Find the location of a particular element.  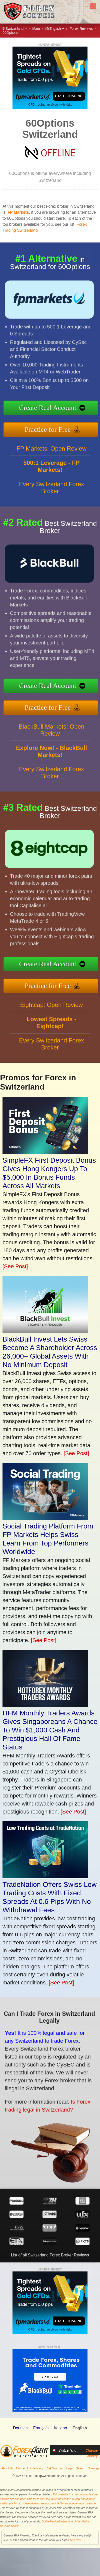

Français is located at coordinates (40, 2428).